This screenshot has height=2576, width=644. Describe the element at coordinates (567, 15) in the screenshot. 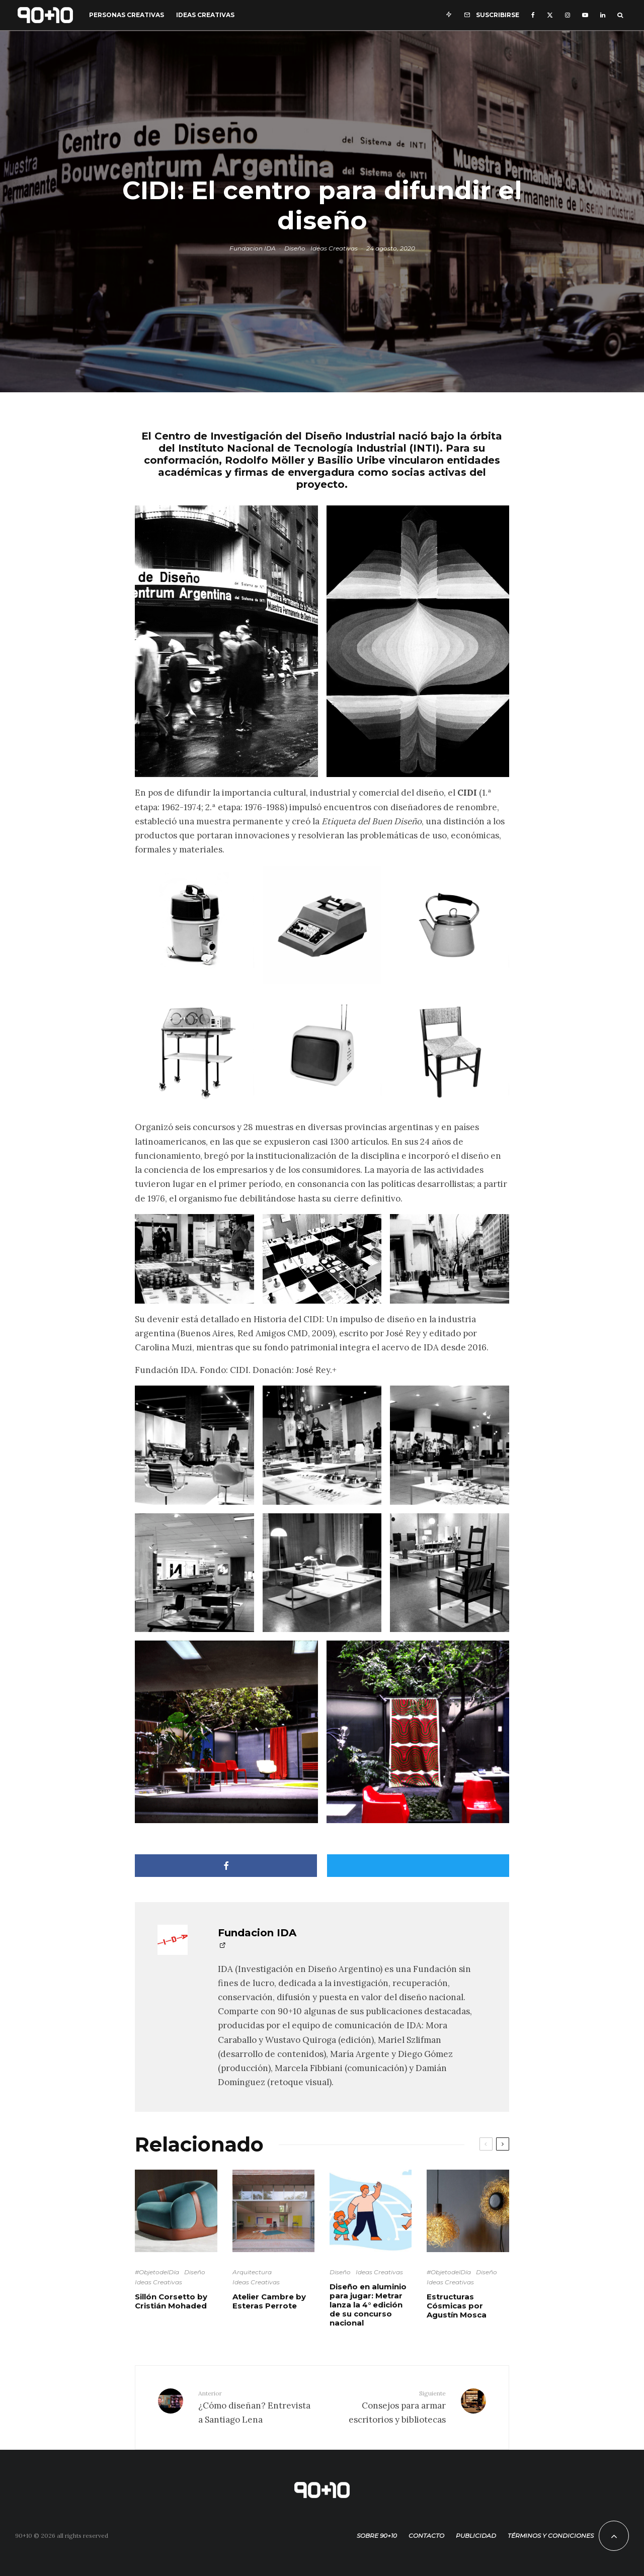

I see `[Instagram]` at that location.